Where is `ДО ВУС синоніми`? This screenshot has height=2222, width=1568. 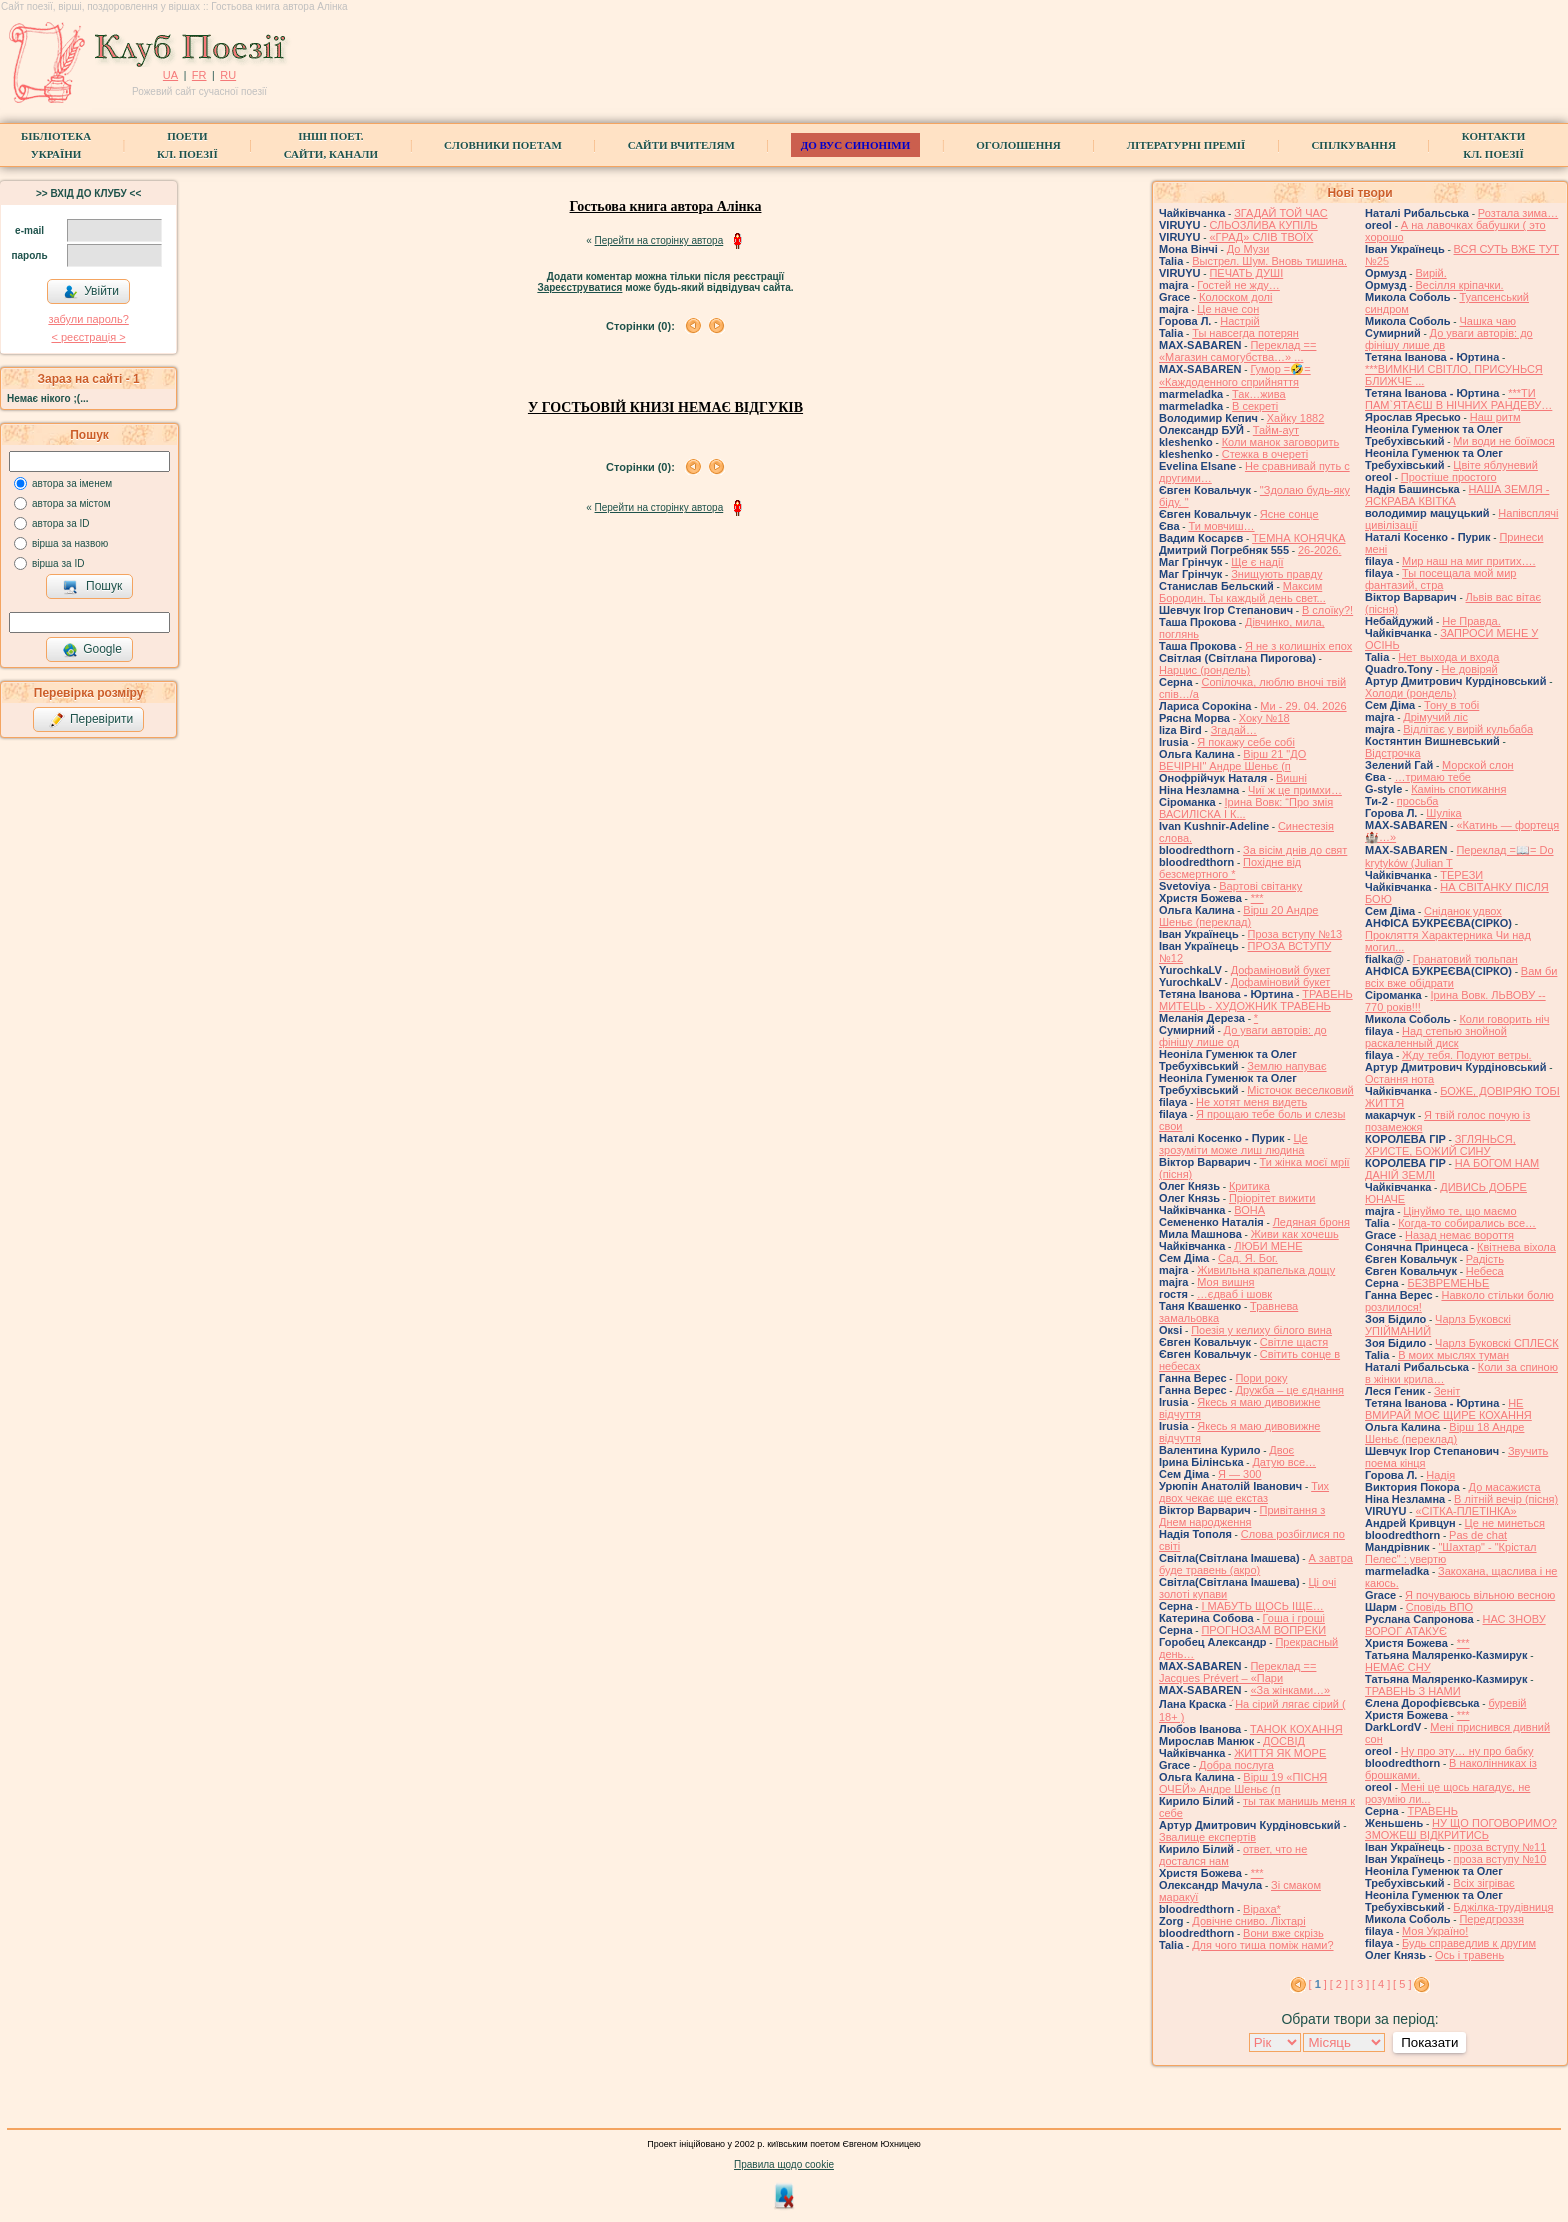
ДО ВУС синоніми is located at coordinates (855, 145).